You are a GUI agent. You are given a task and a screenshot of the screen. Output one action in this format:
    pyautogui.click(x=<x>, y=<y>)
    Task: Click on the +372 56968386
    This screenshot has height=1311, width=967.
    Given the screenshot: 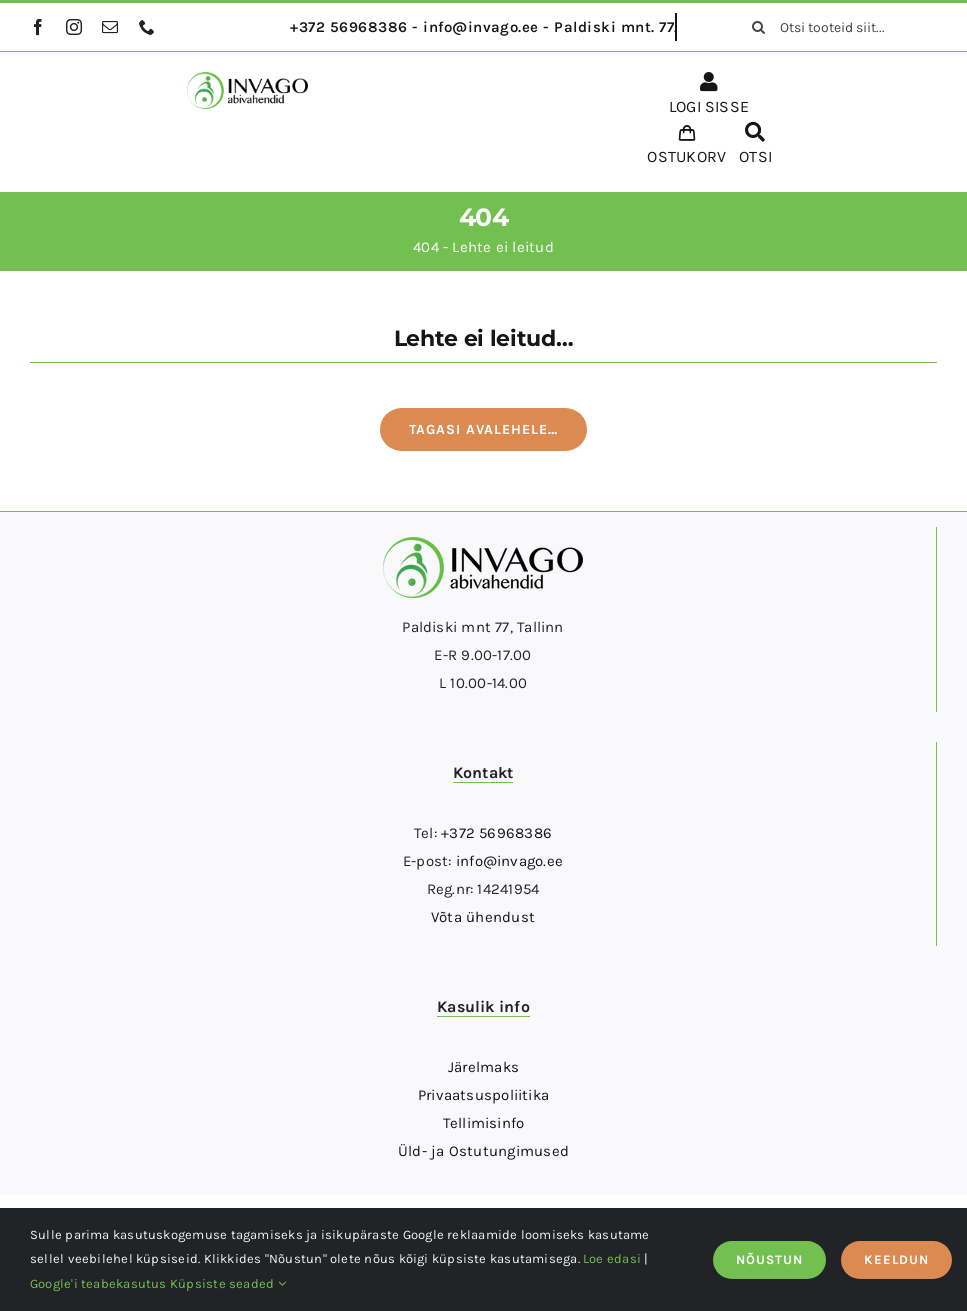 What is the action you would take?
    pyautogui.click(x=496, y=833)
    